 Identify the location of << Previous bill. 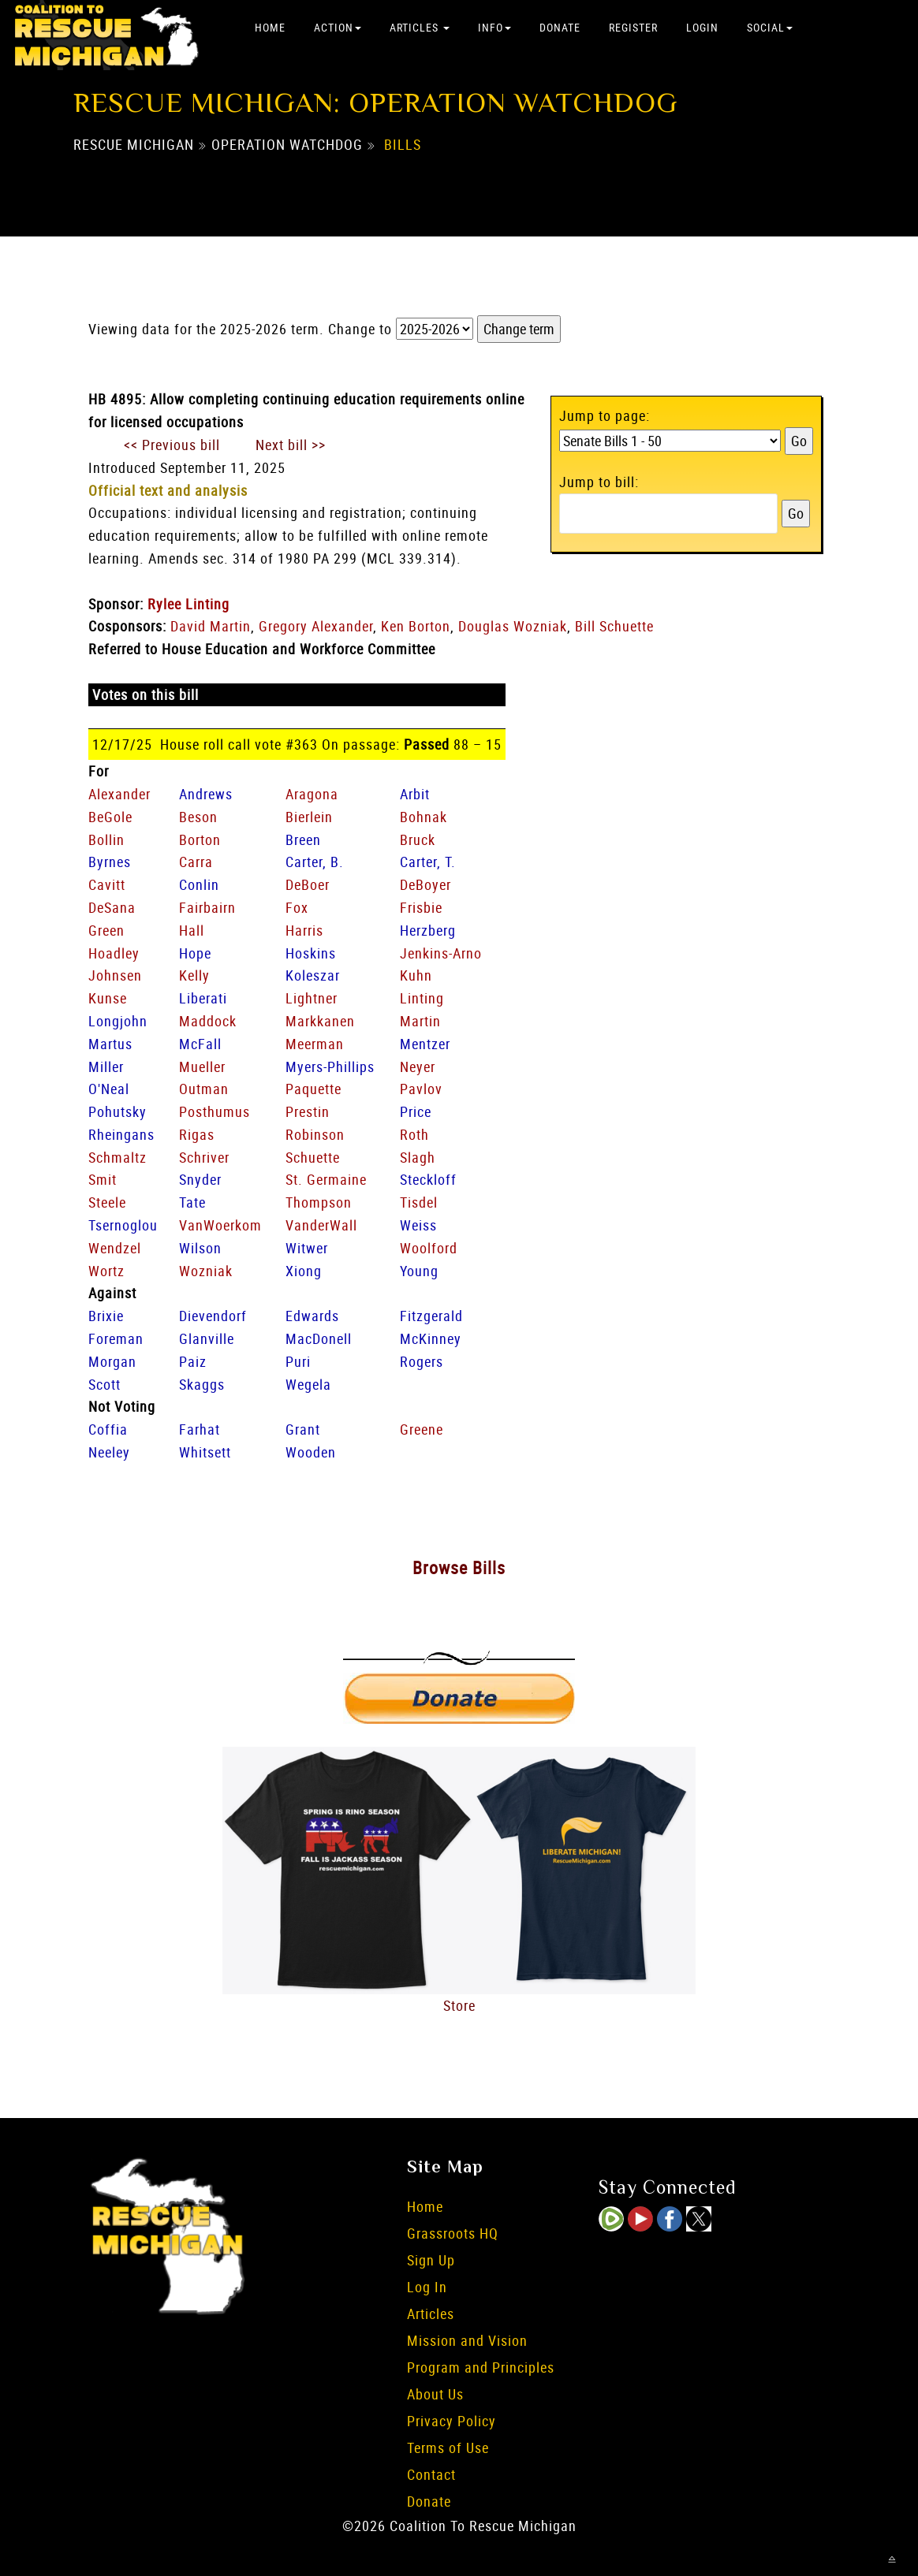
(172, 444).